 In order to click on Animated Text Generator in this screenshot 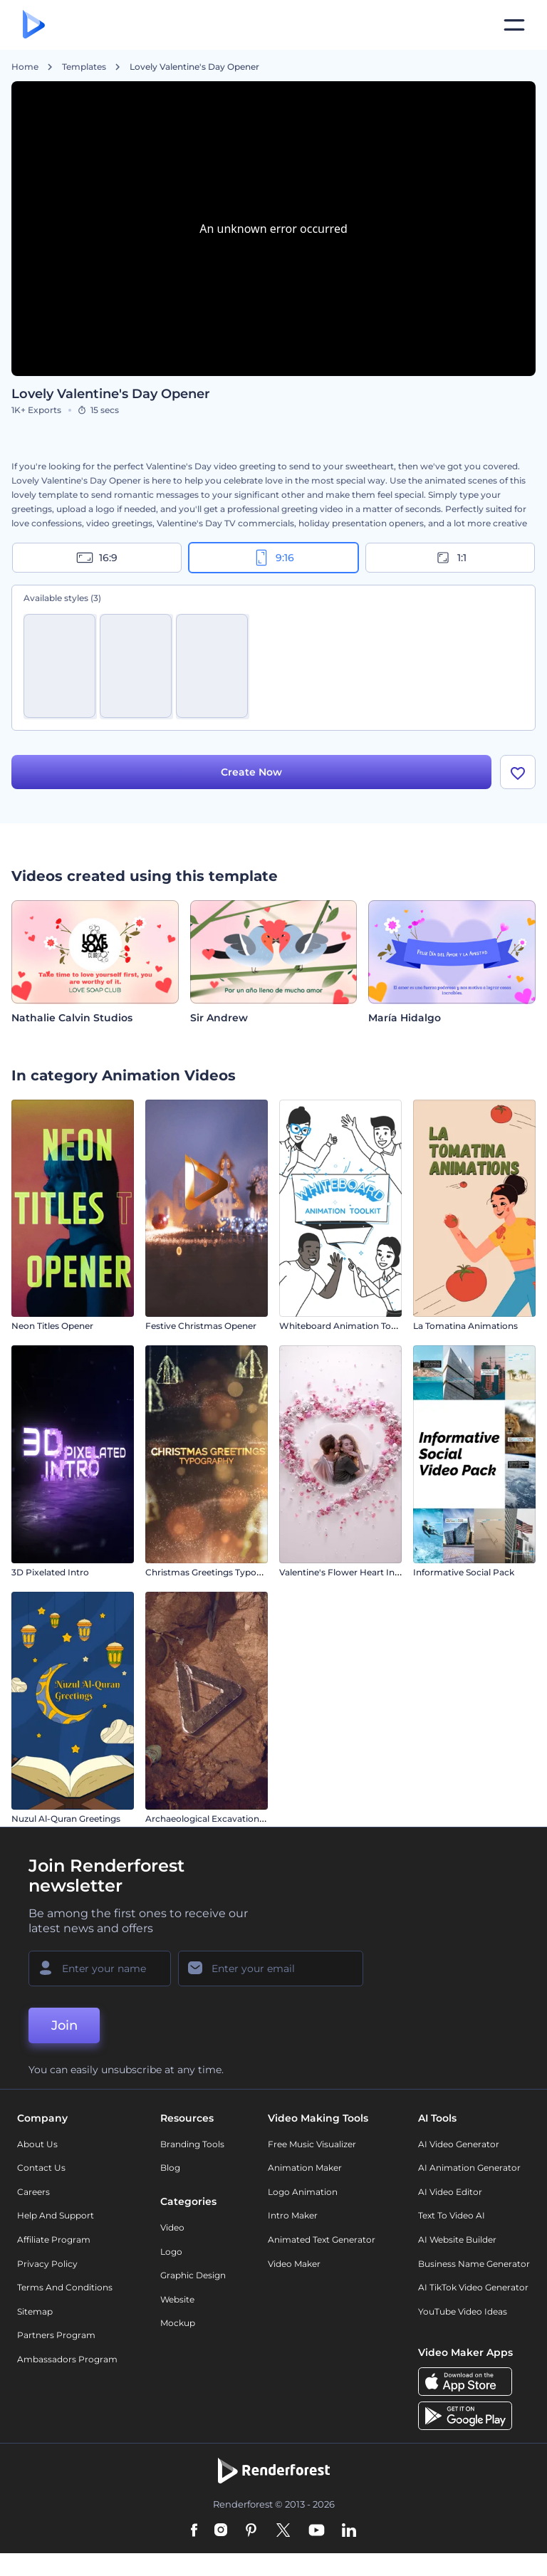, I will do `click(321, 2239)`.